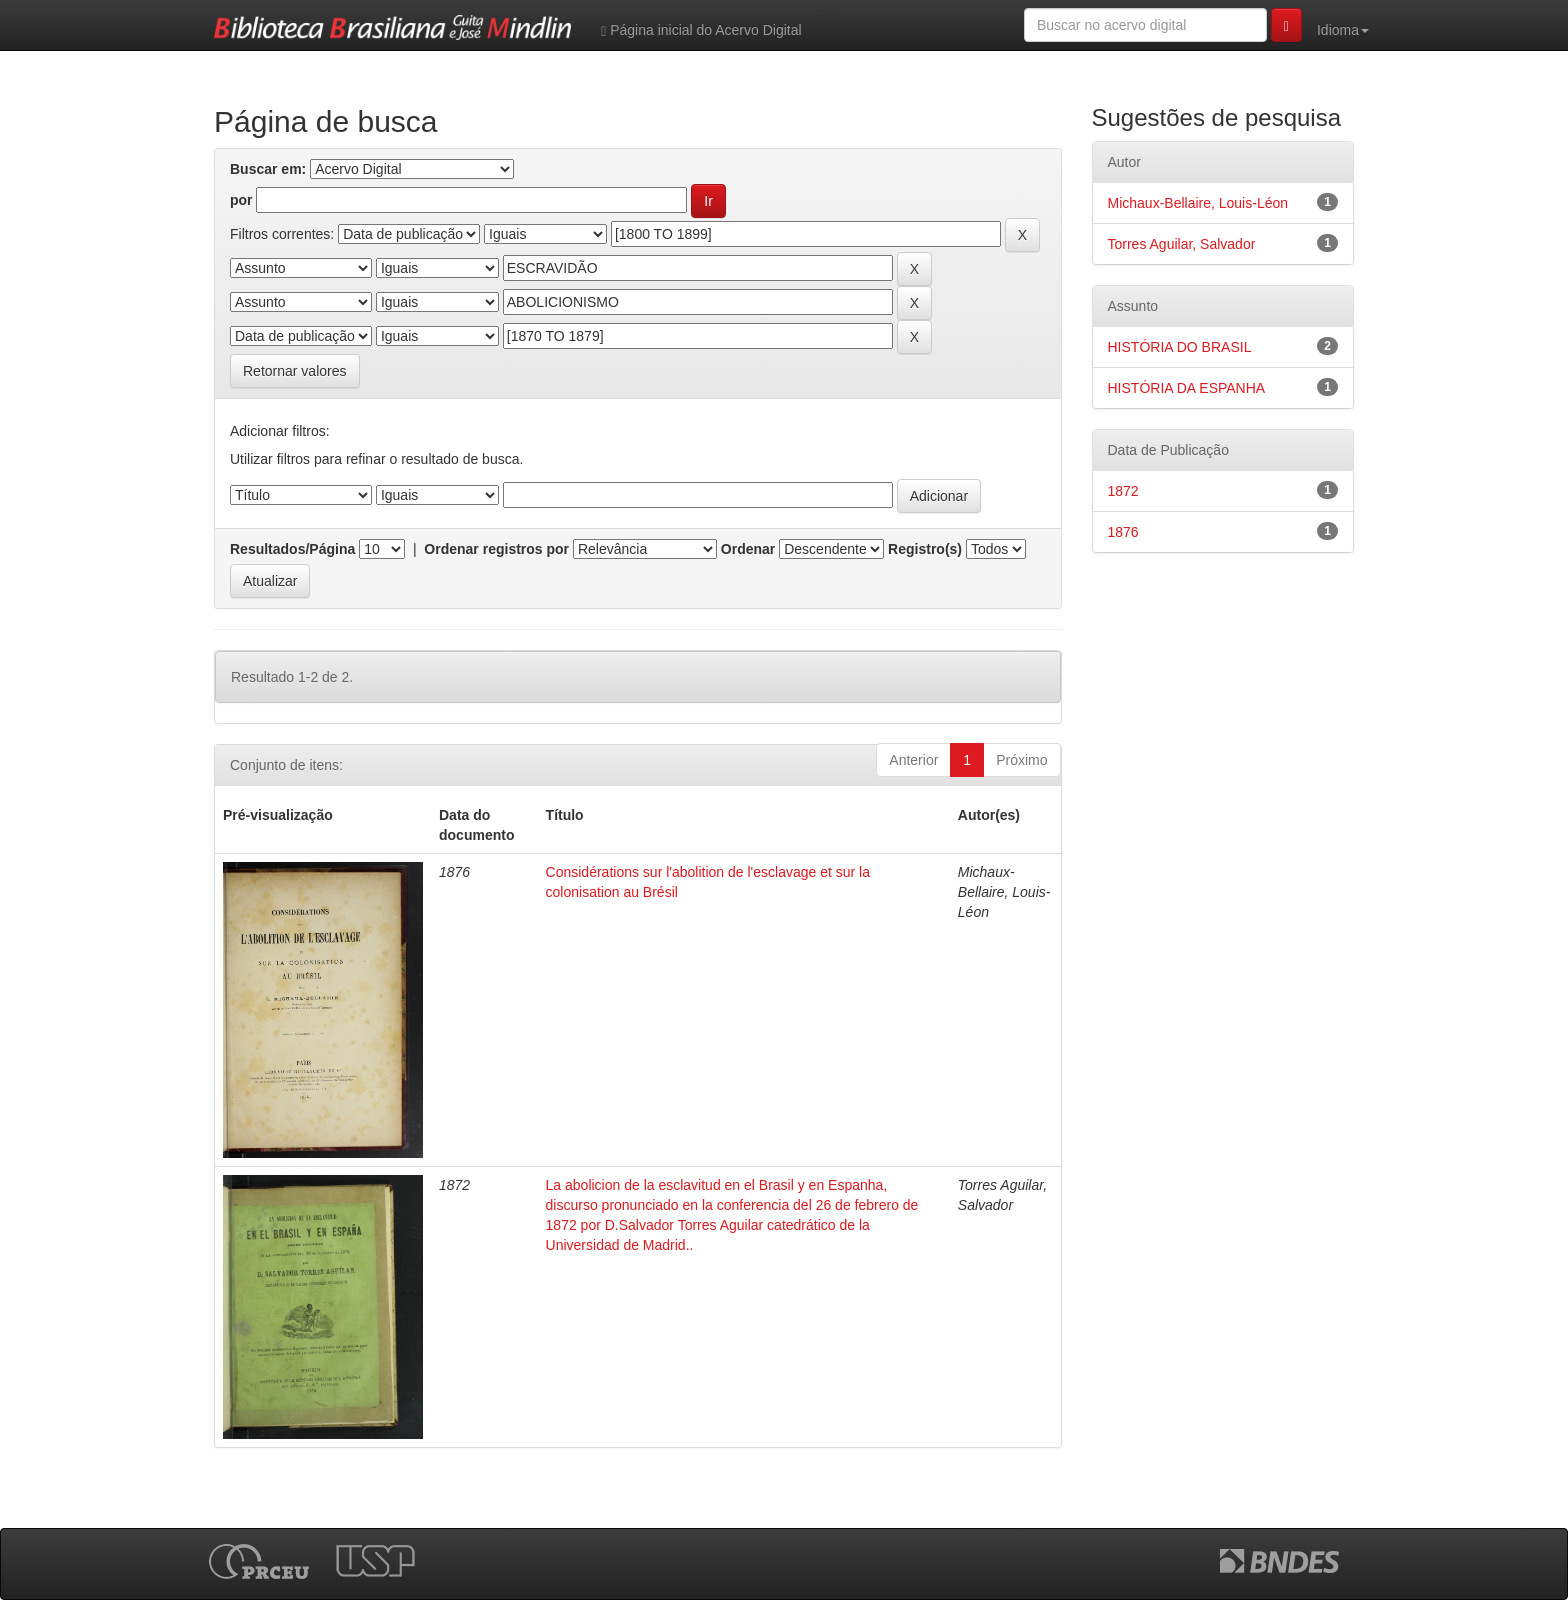  Describe the element at coordinates (701, 30) in the screenshot. I see `Página inicial do Acervo Digital` at that location.